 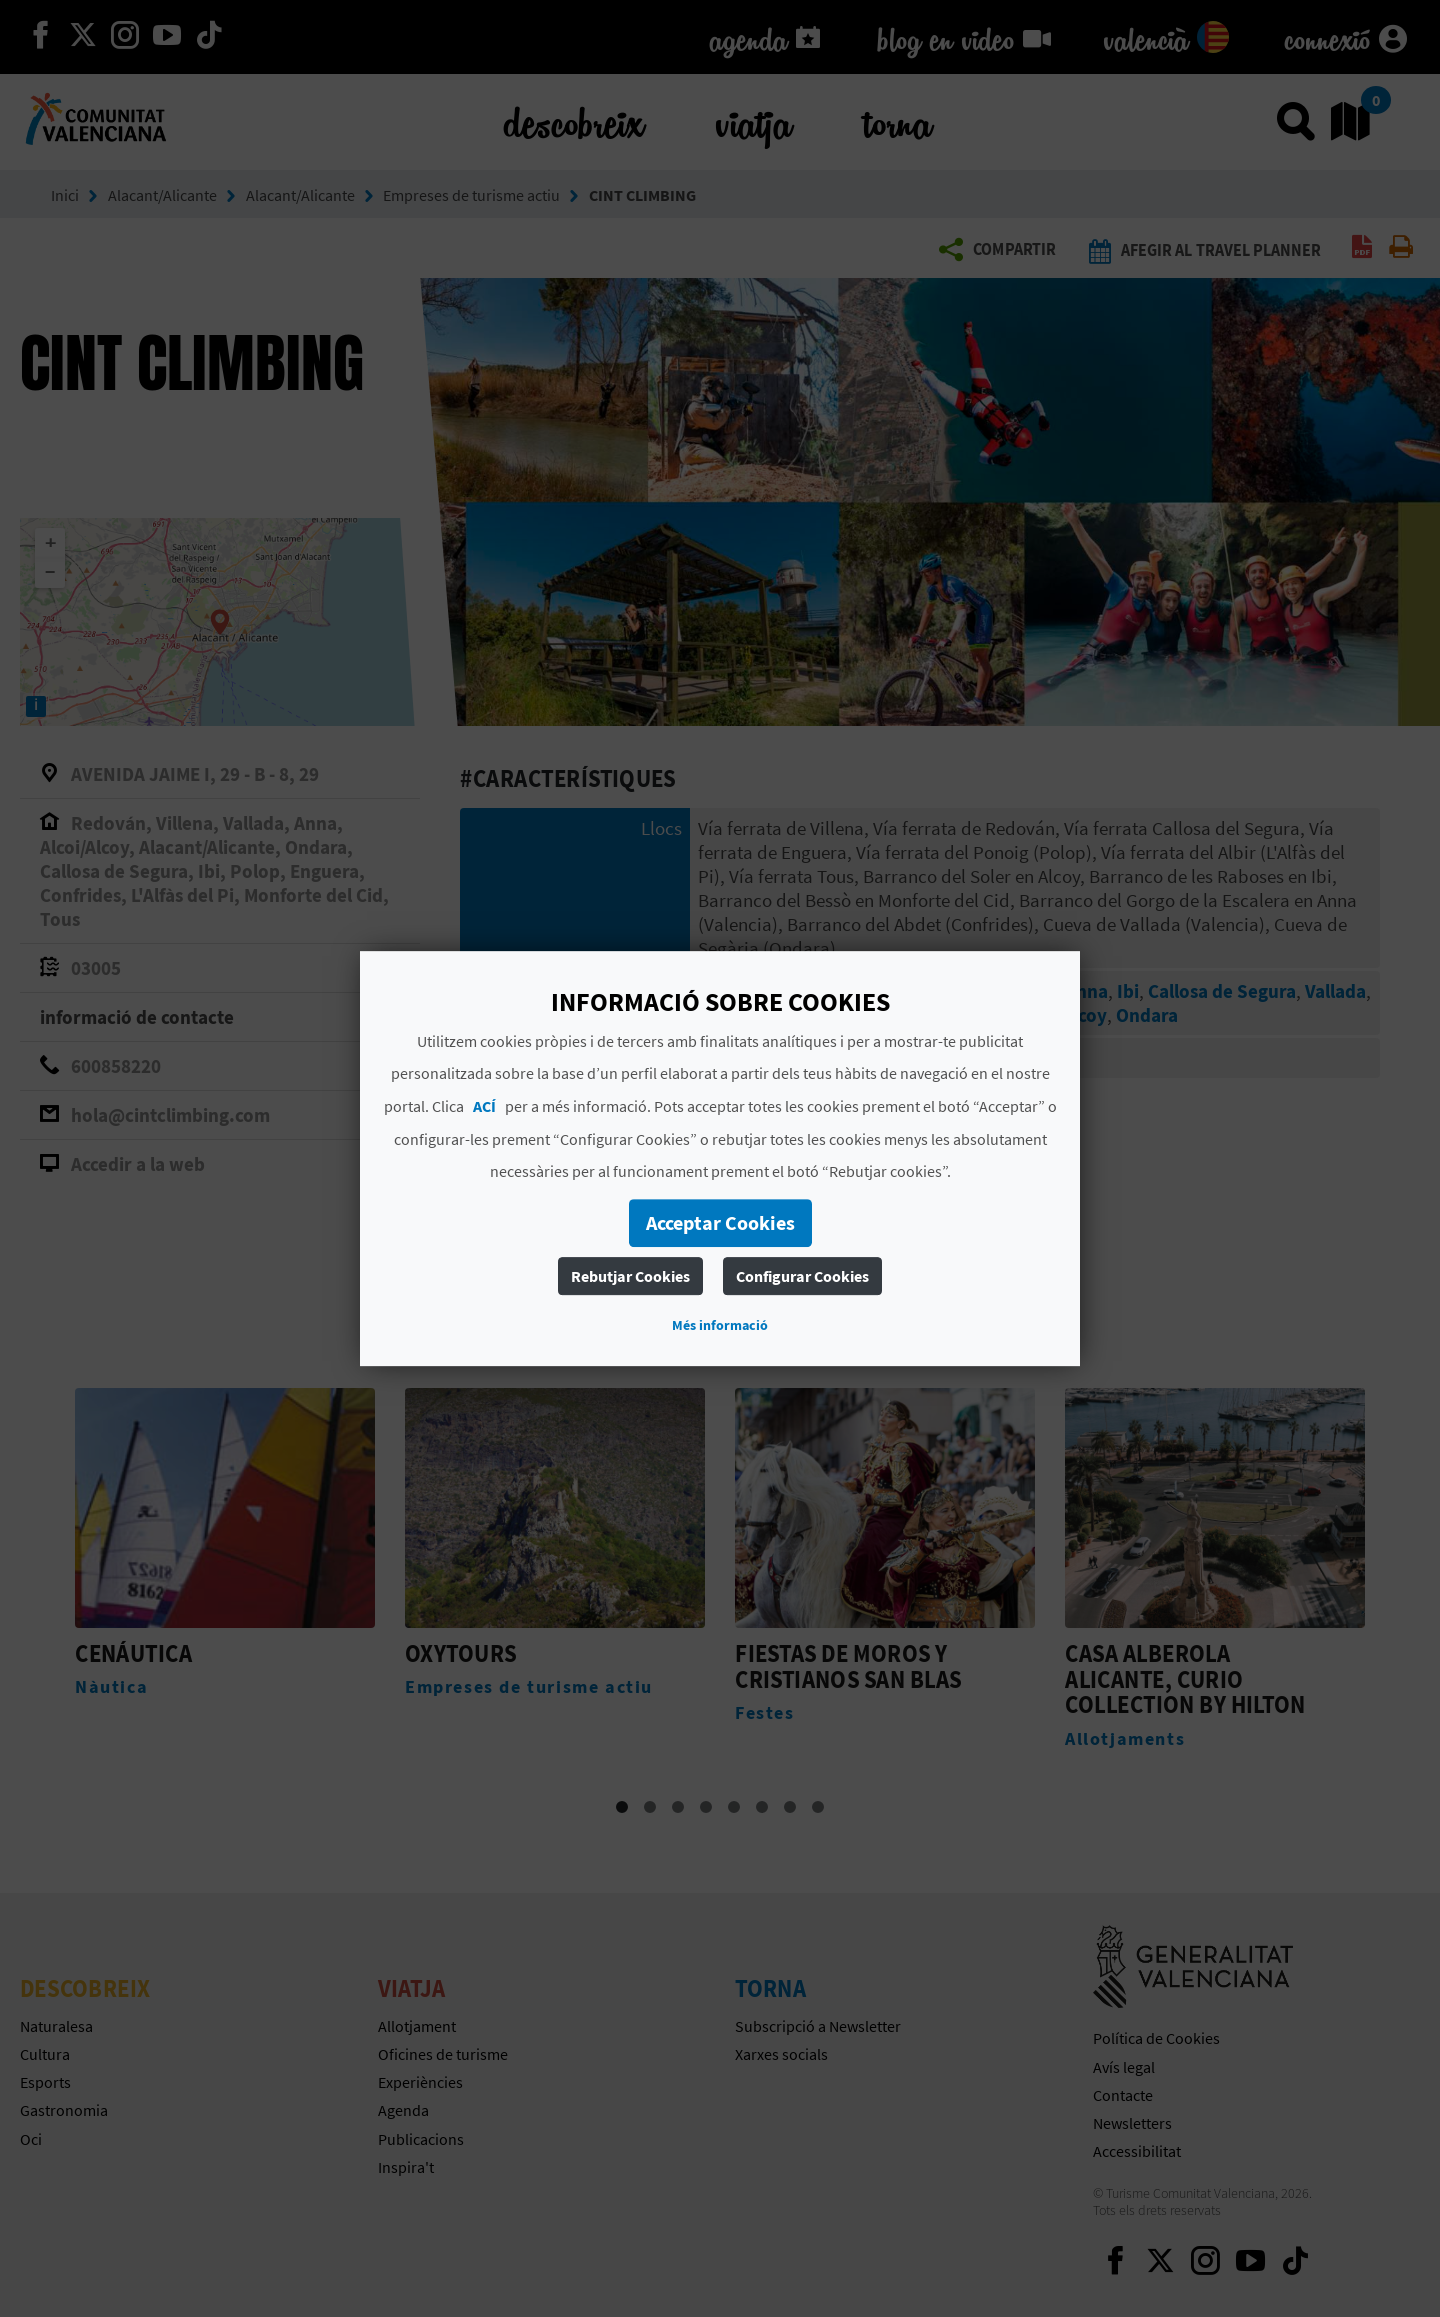 I want to click on ACÍ, so click(x=484, y=1106).